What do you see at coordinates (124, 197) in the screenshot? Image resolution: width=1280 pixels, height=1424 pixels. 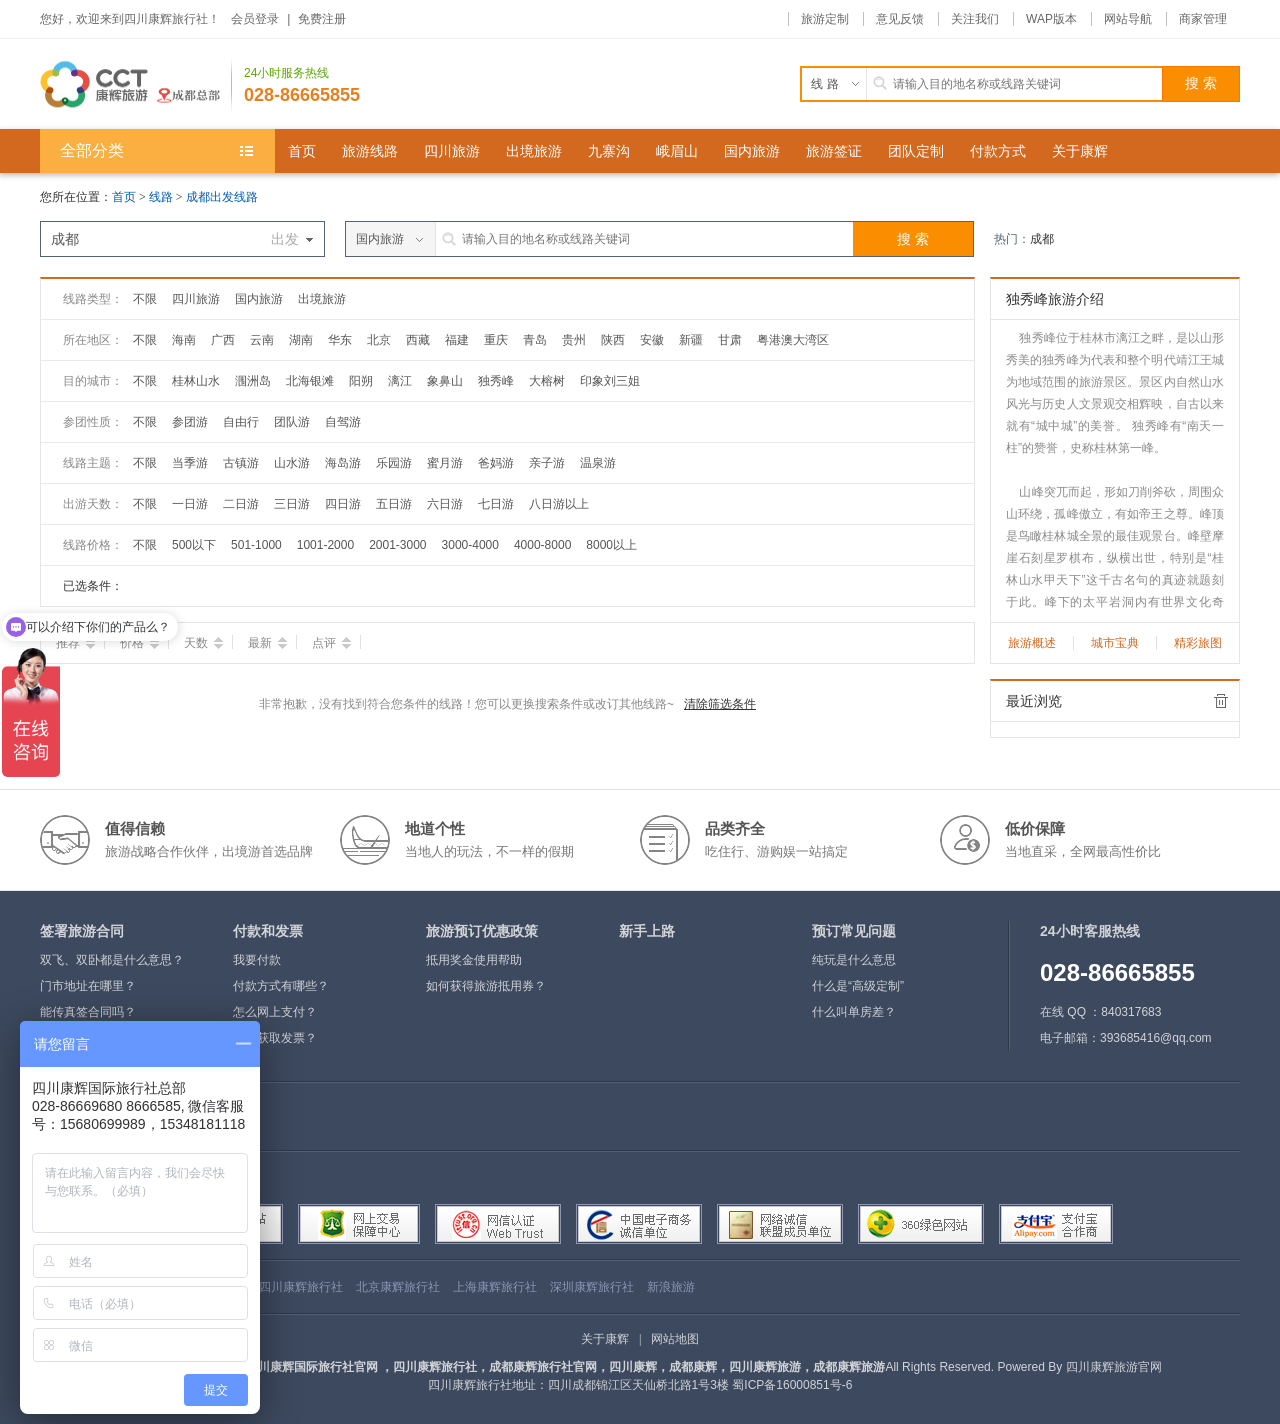 I see `首页` at bounding box center [124, 197].